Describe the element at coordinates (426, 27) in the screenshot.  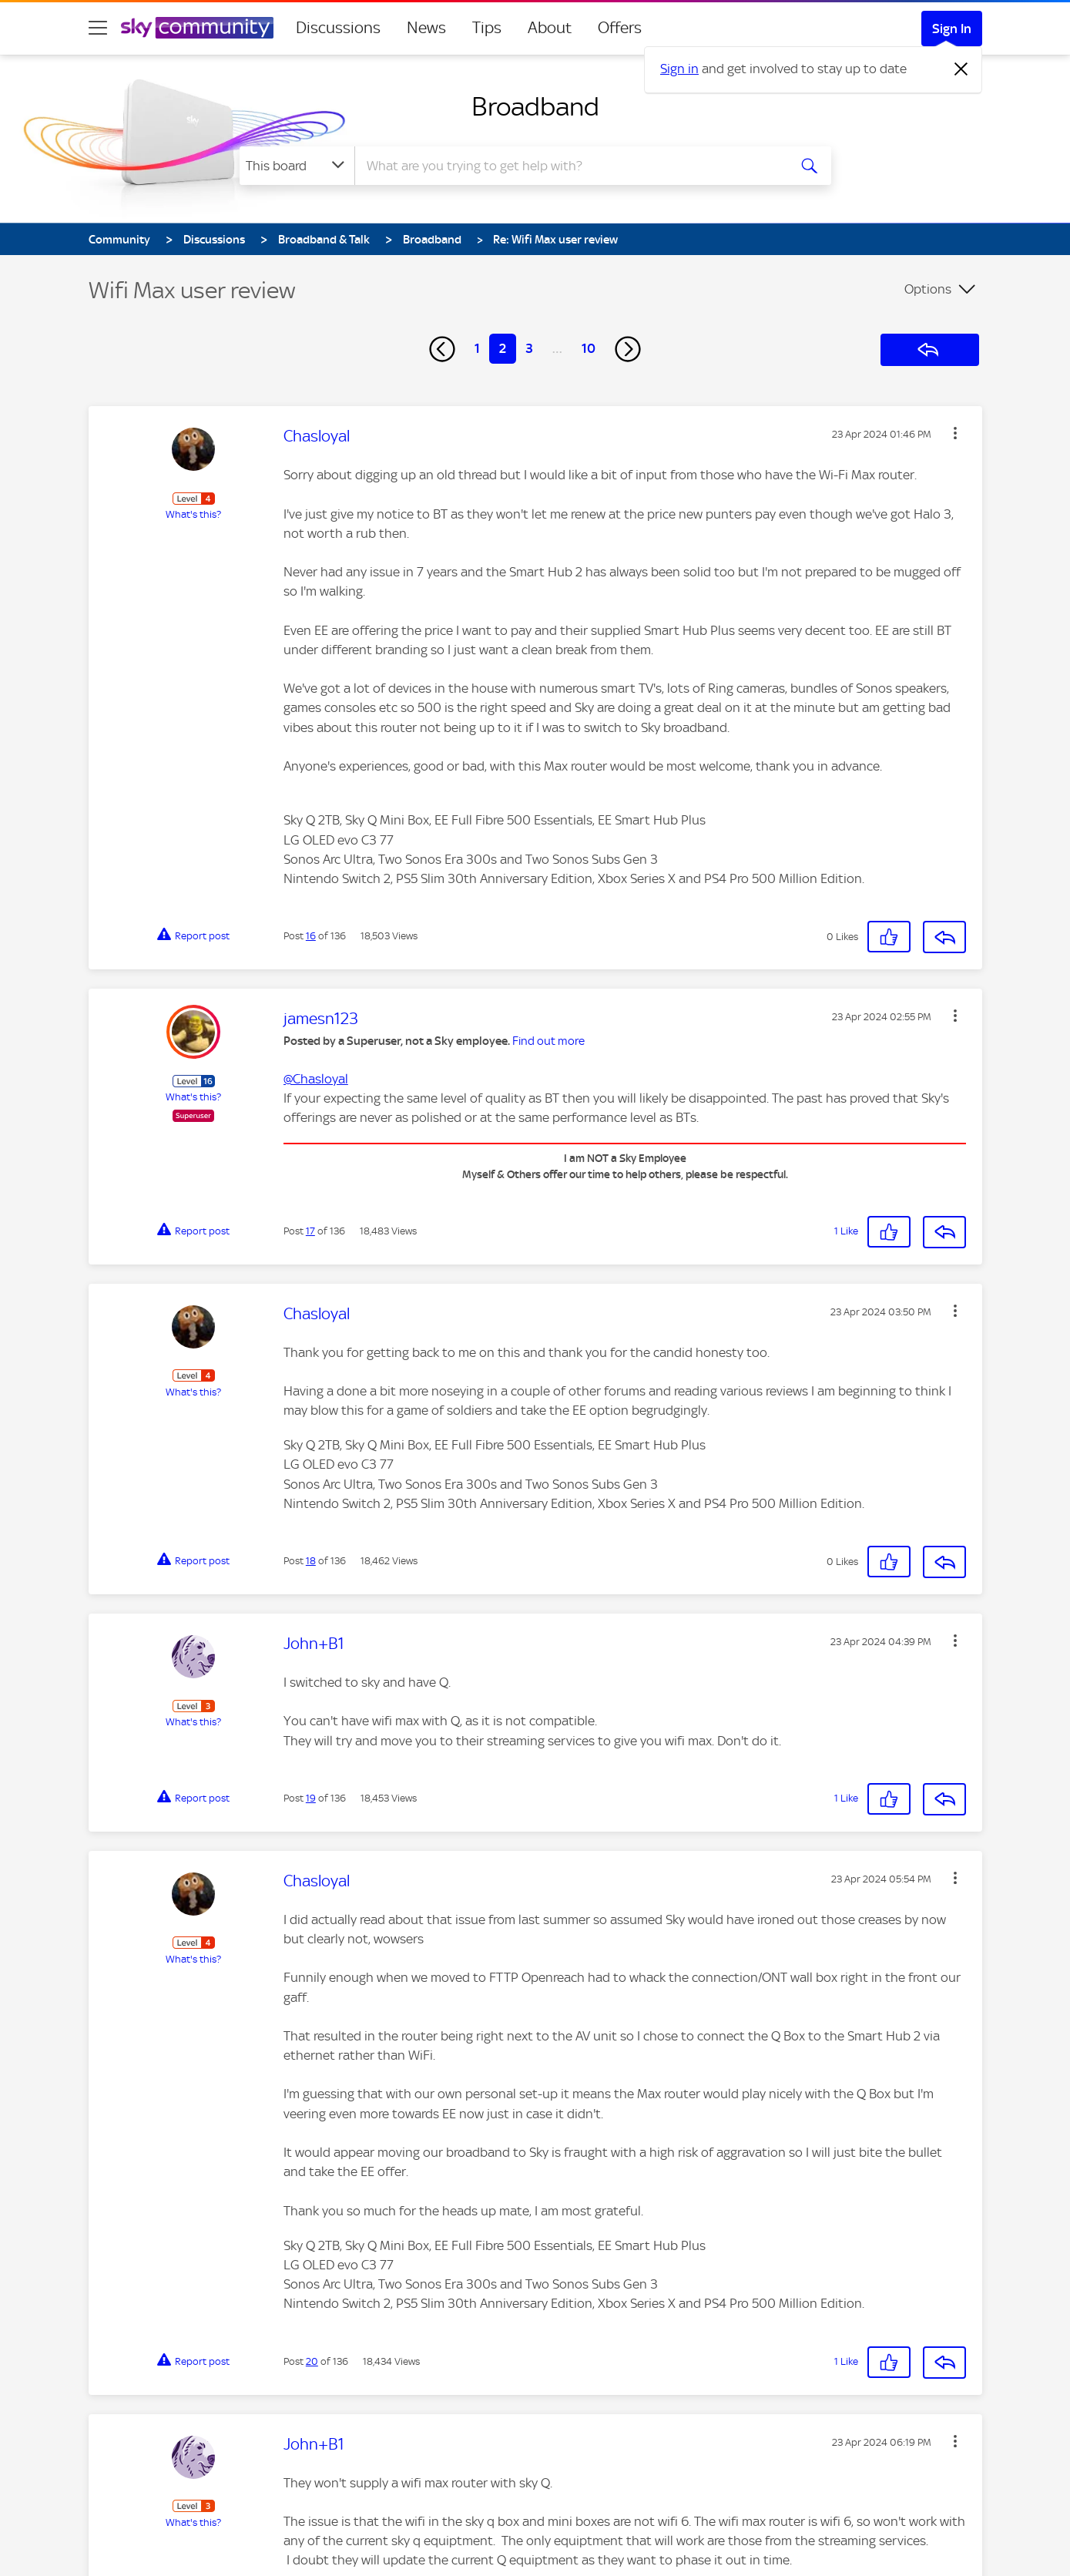
I see `News` at that location.